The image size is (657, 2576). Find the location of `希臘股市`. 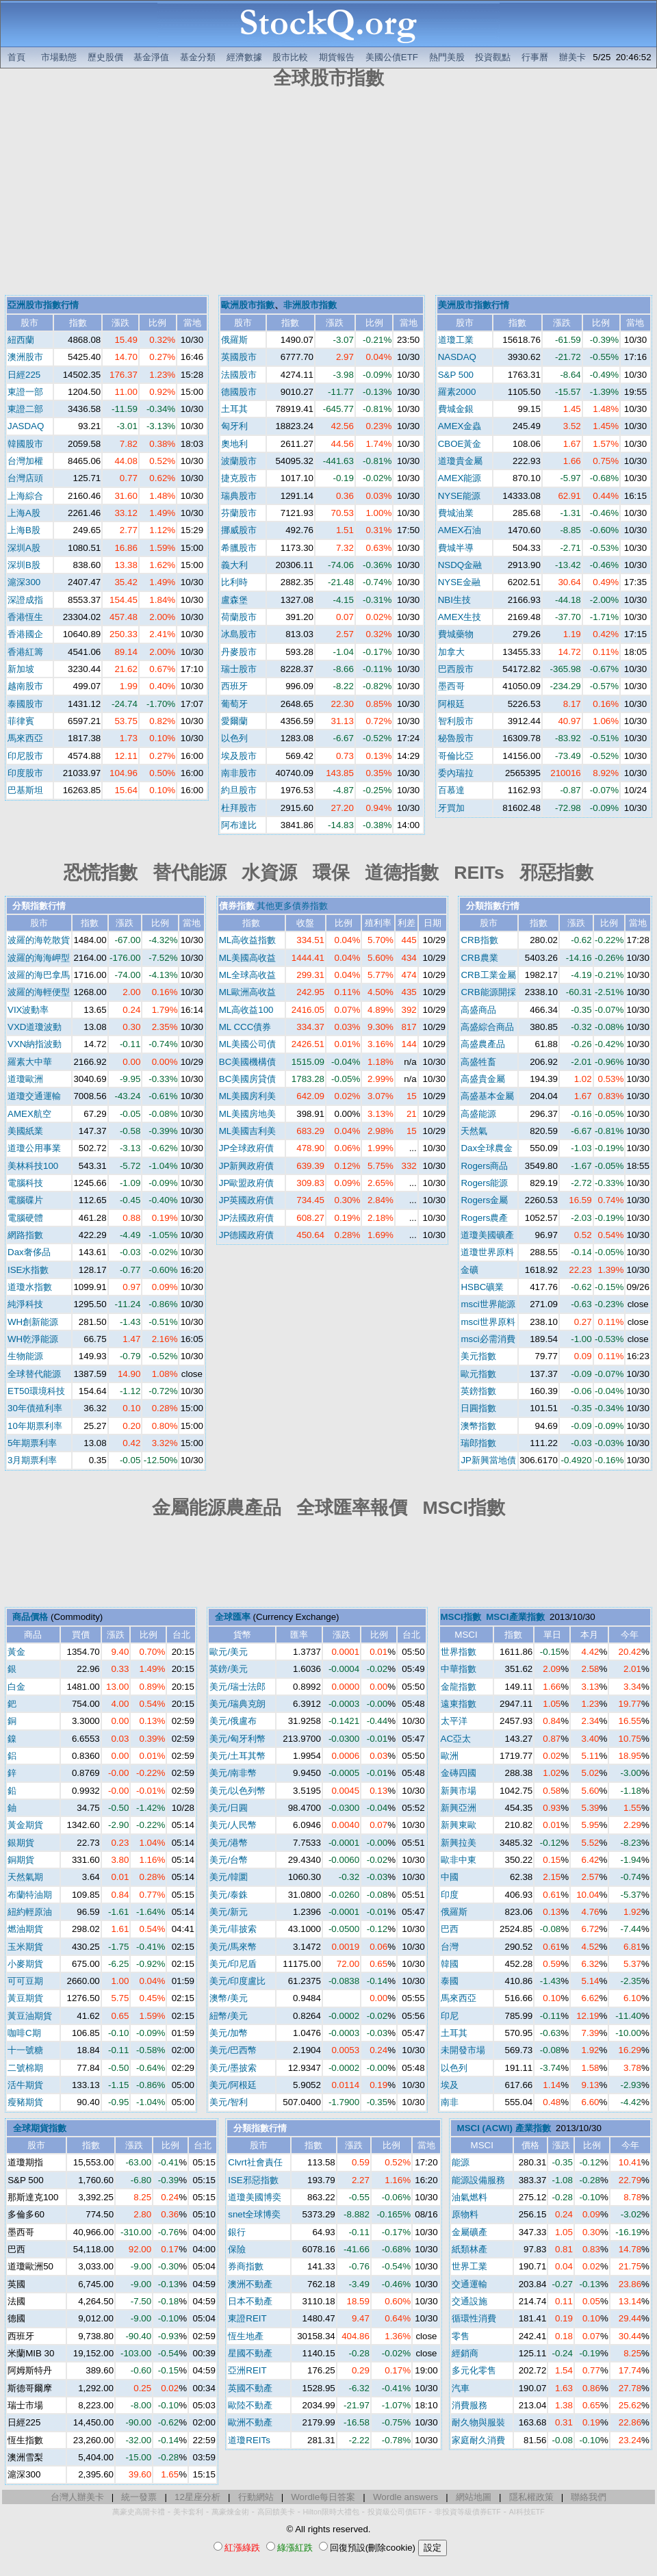

希臘股市 is located at coordinates (239, 548).